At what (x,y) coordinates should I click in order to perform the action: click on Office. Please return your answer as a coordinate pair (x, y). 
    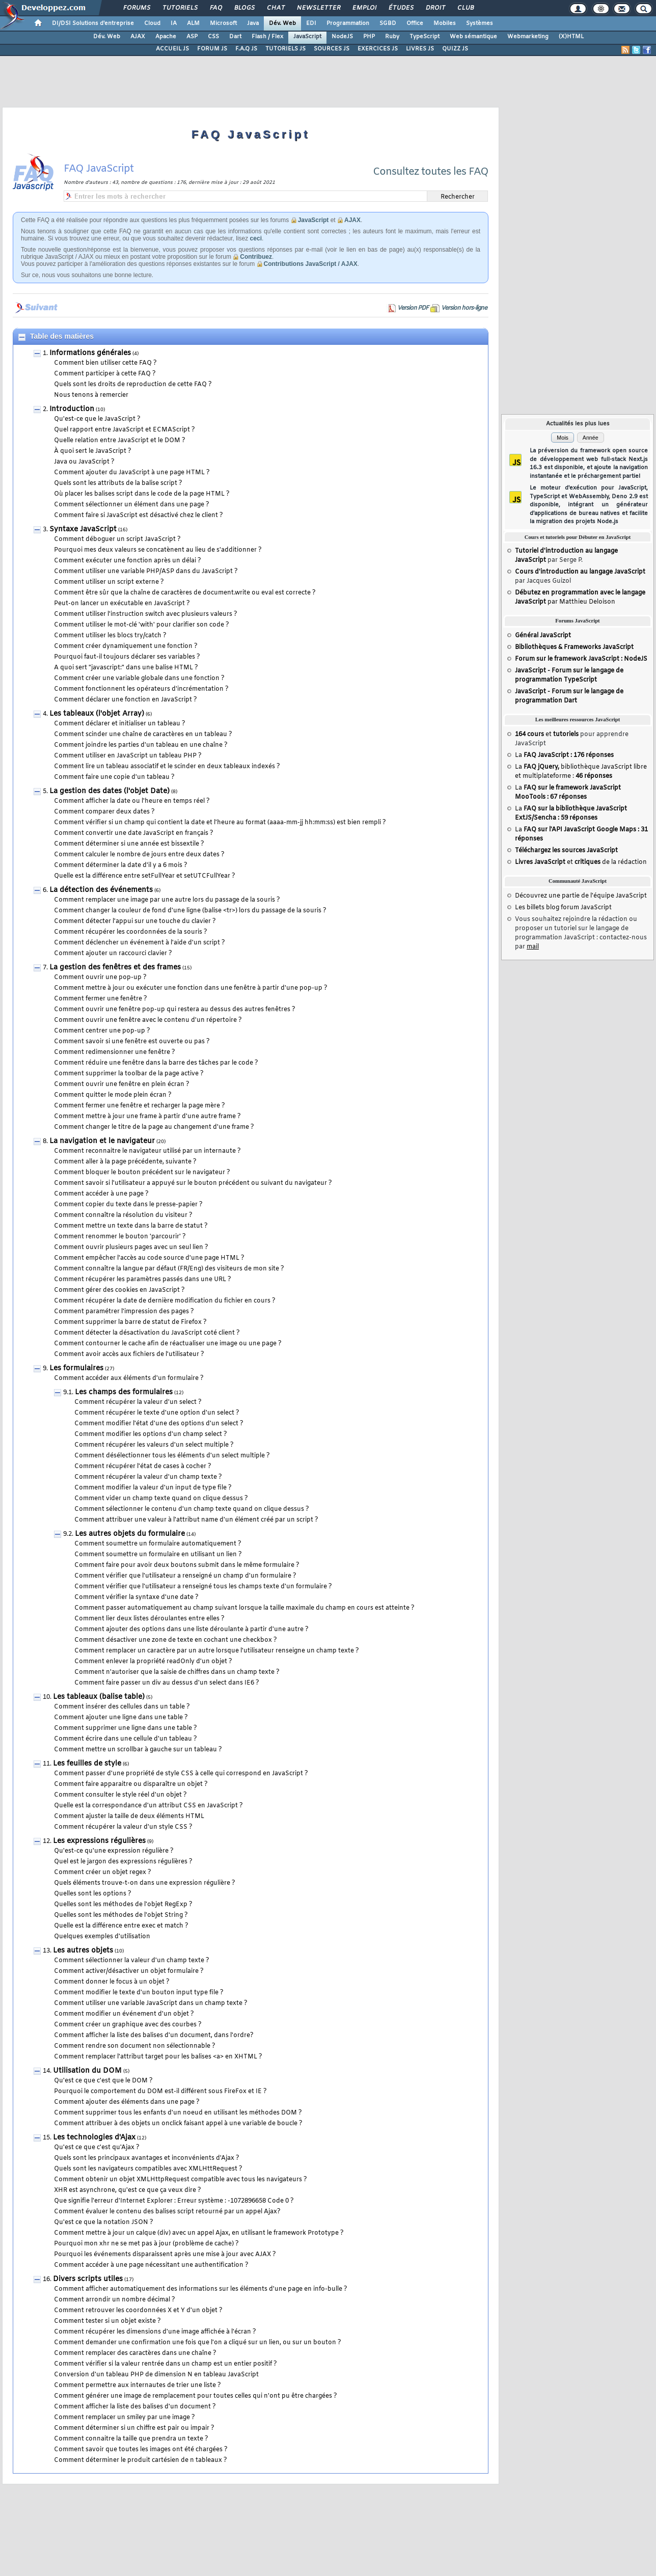
    Looking at the image, I should click on (414, 23).